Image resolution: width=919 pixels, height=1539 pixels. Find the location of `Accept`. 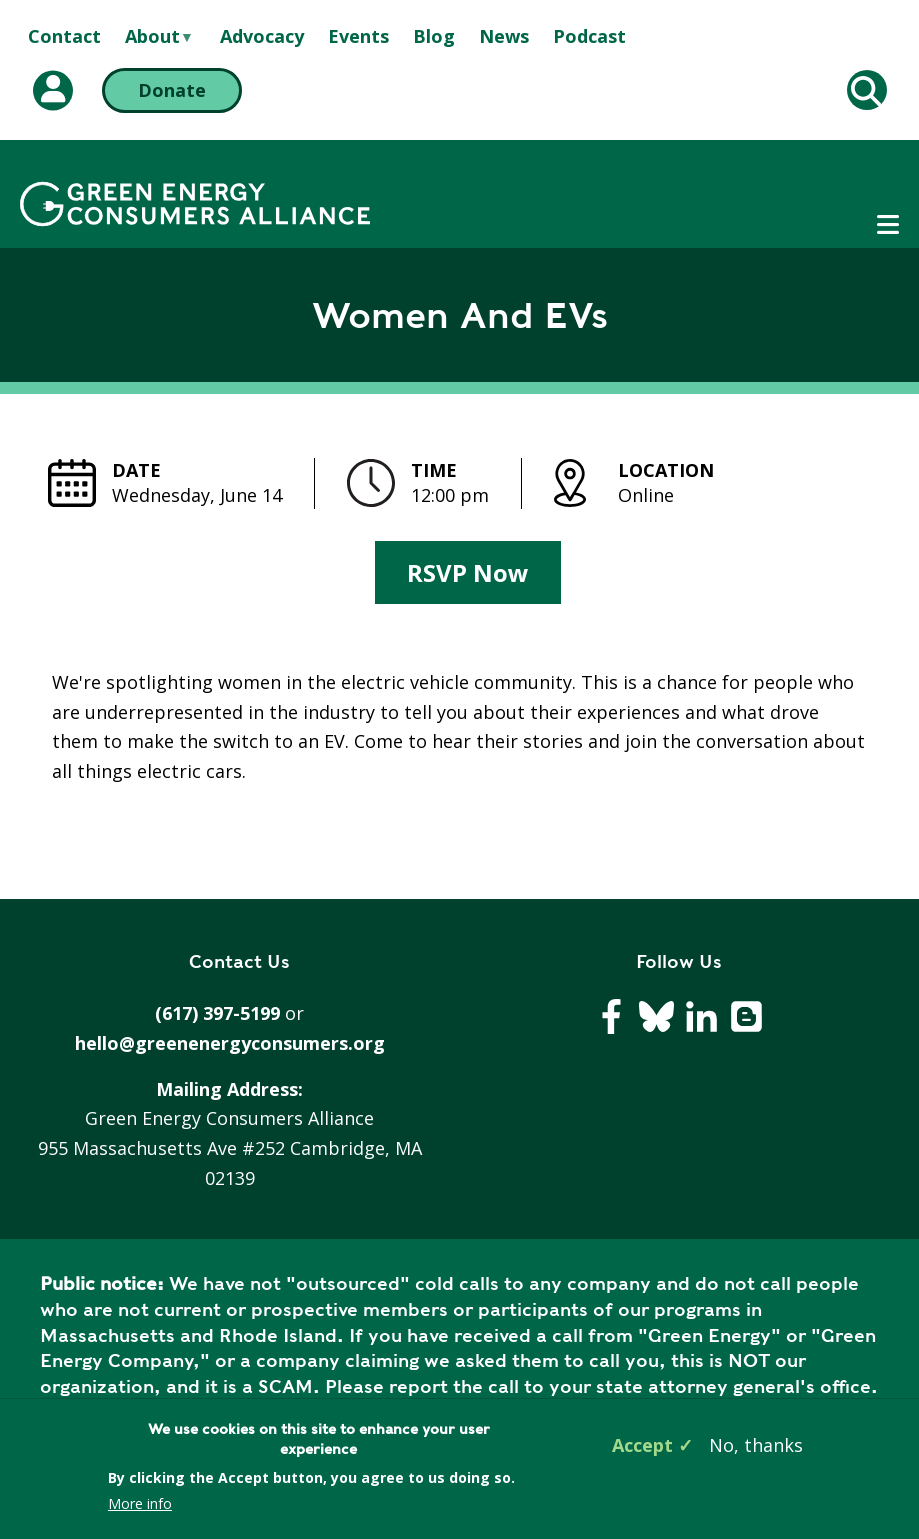

Accept is located at coordinates (642, 1445).